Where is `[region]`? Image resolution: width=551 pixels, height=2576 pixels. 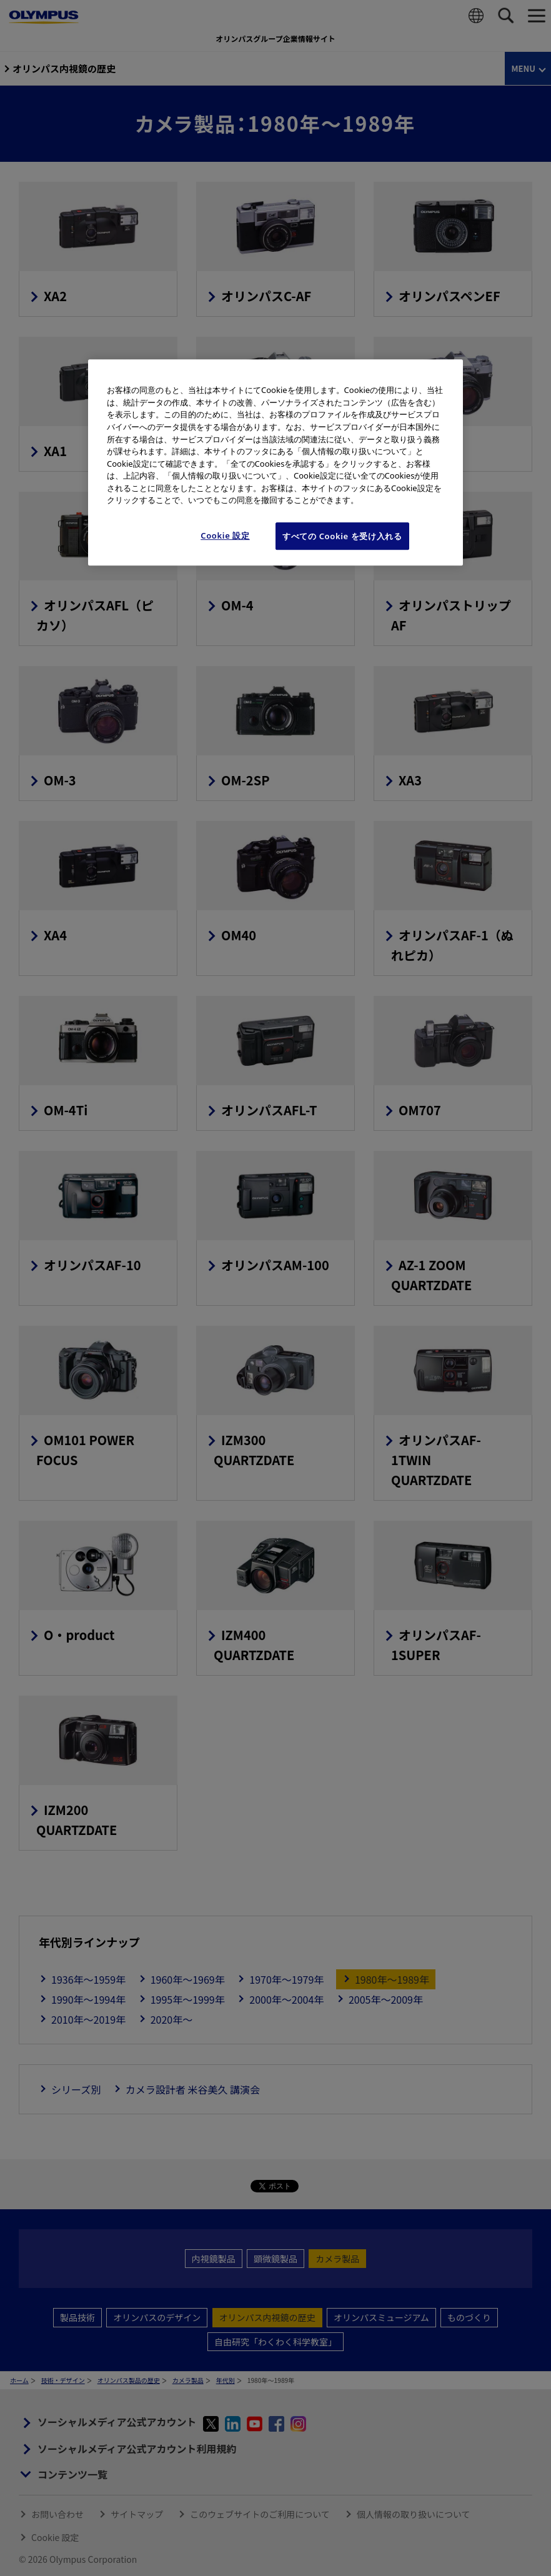 [region] is located at coordinates (275, 462).